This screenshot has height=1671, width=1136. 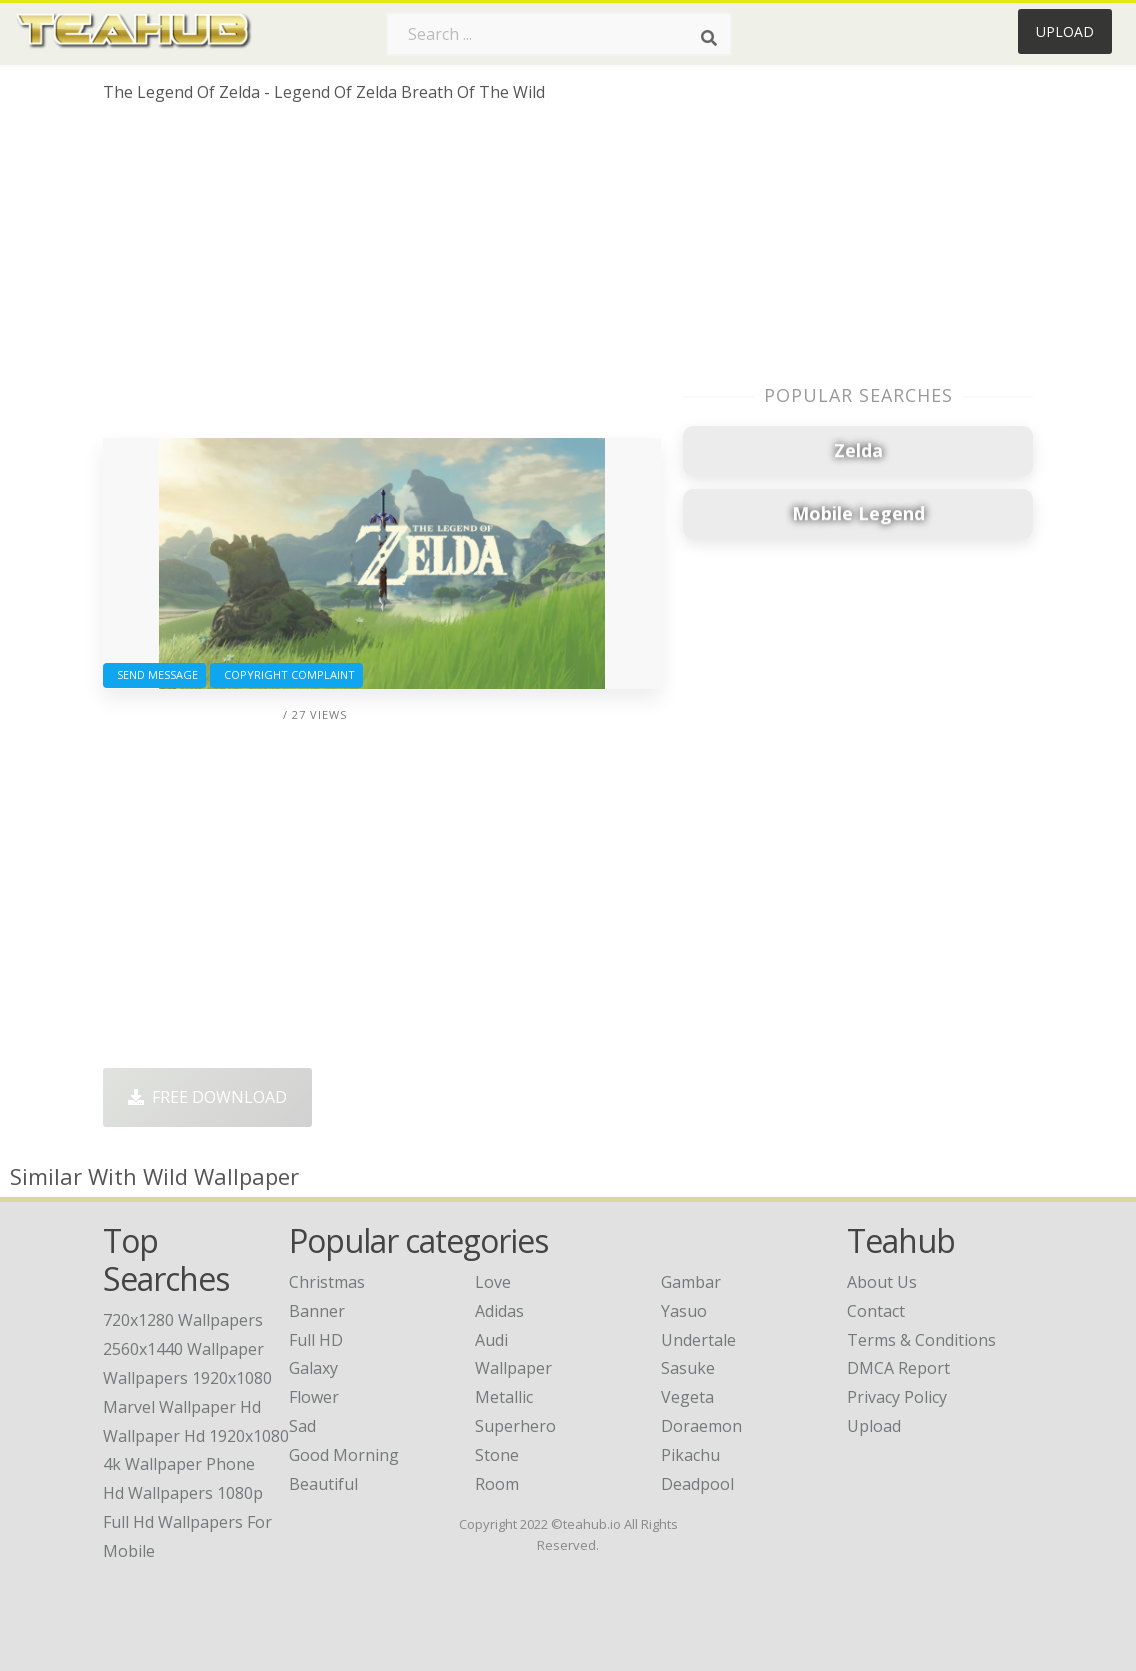 What do you see at coordinates (154, 674) in the screenshot?
I see `Send Message` at bounding box center [154, 674].